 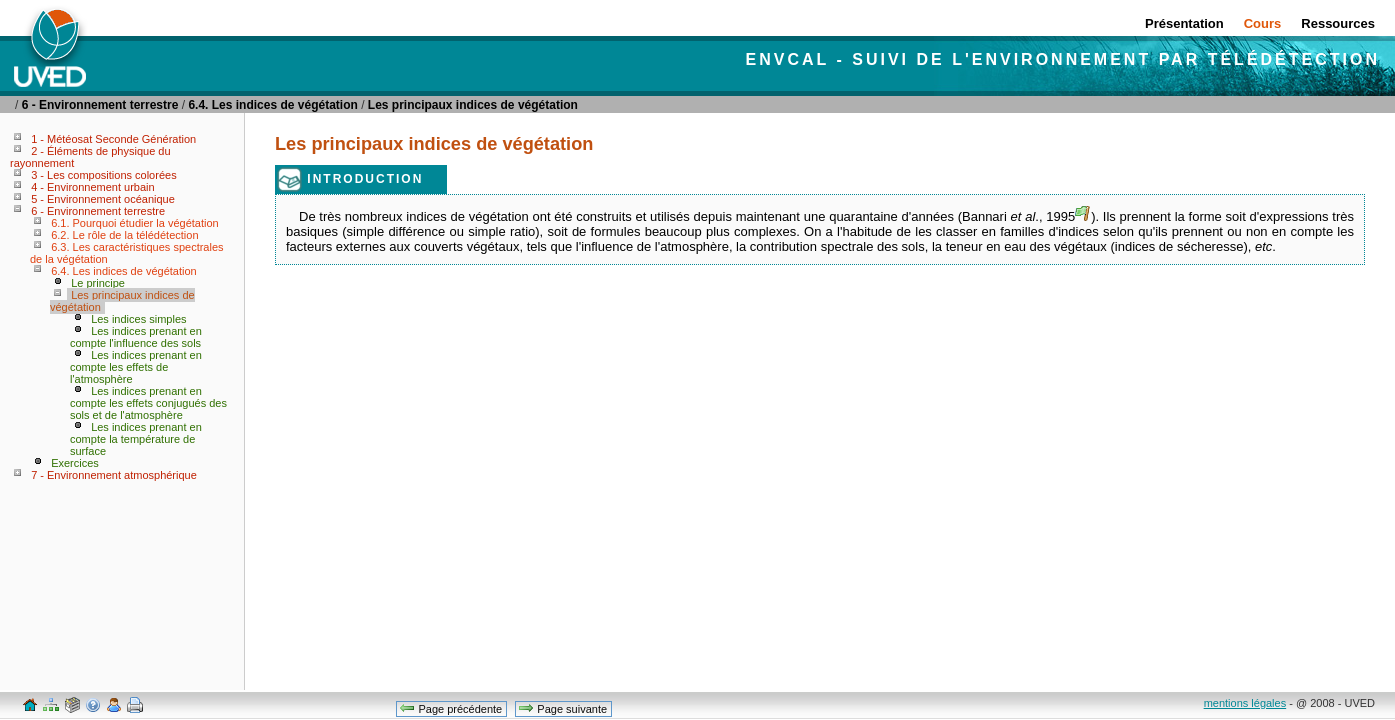 What do you see at coordinates (113, 139) in the screenshot?
I see `1 - Météosat Seconde Génération` at bounding box center [113, 139].